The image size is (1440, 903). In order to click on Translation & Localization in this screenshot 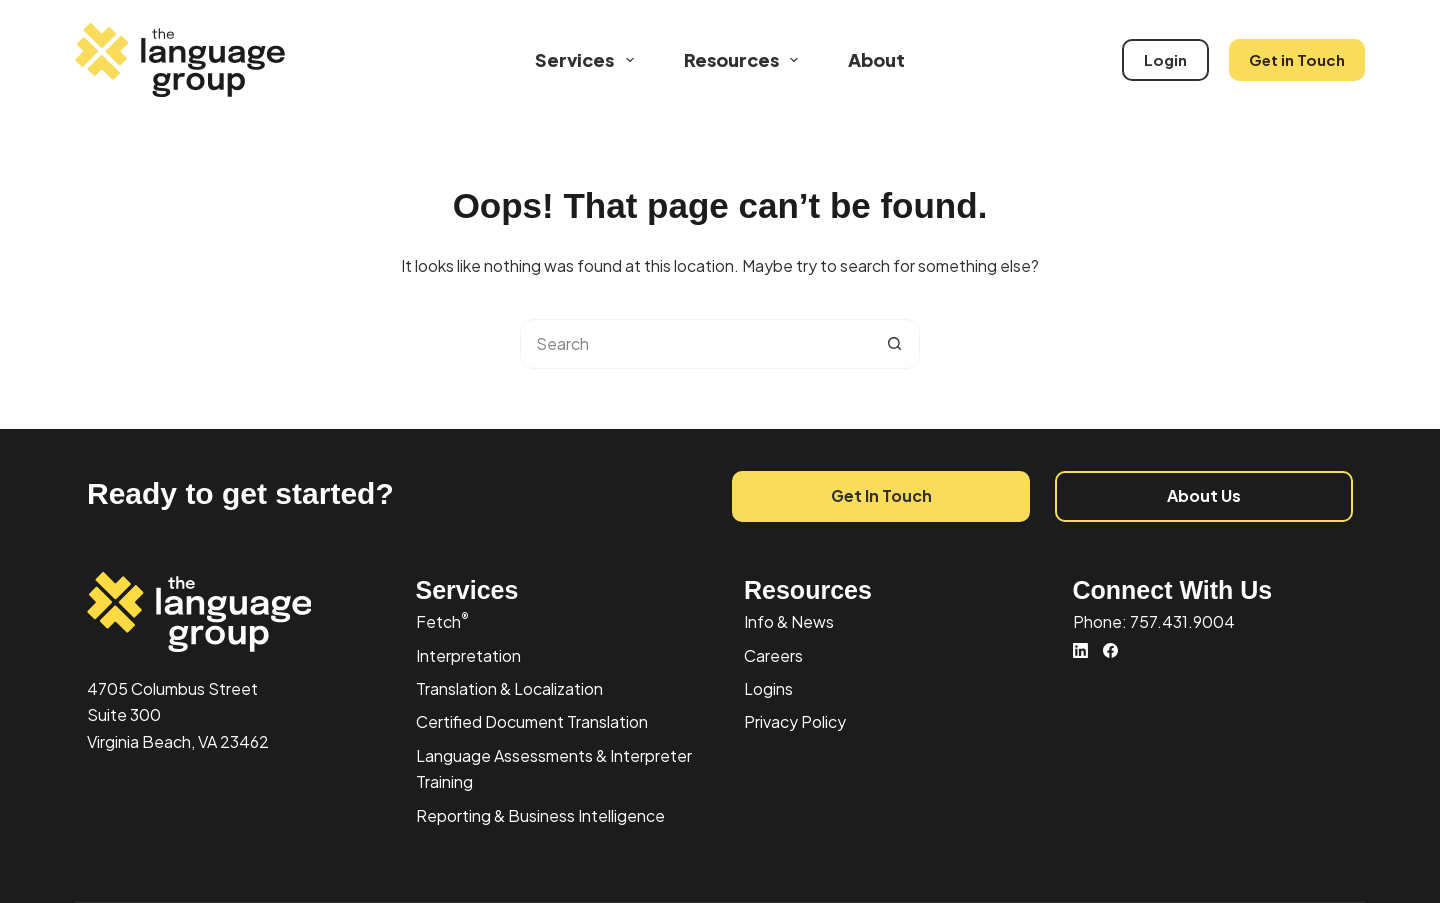, I will do `click(509, 688)`.